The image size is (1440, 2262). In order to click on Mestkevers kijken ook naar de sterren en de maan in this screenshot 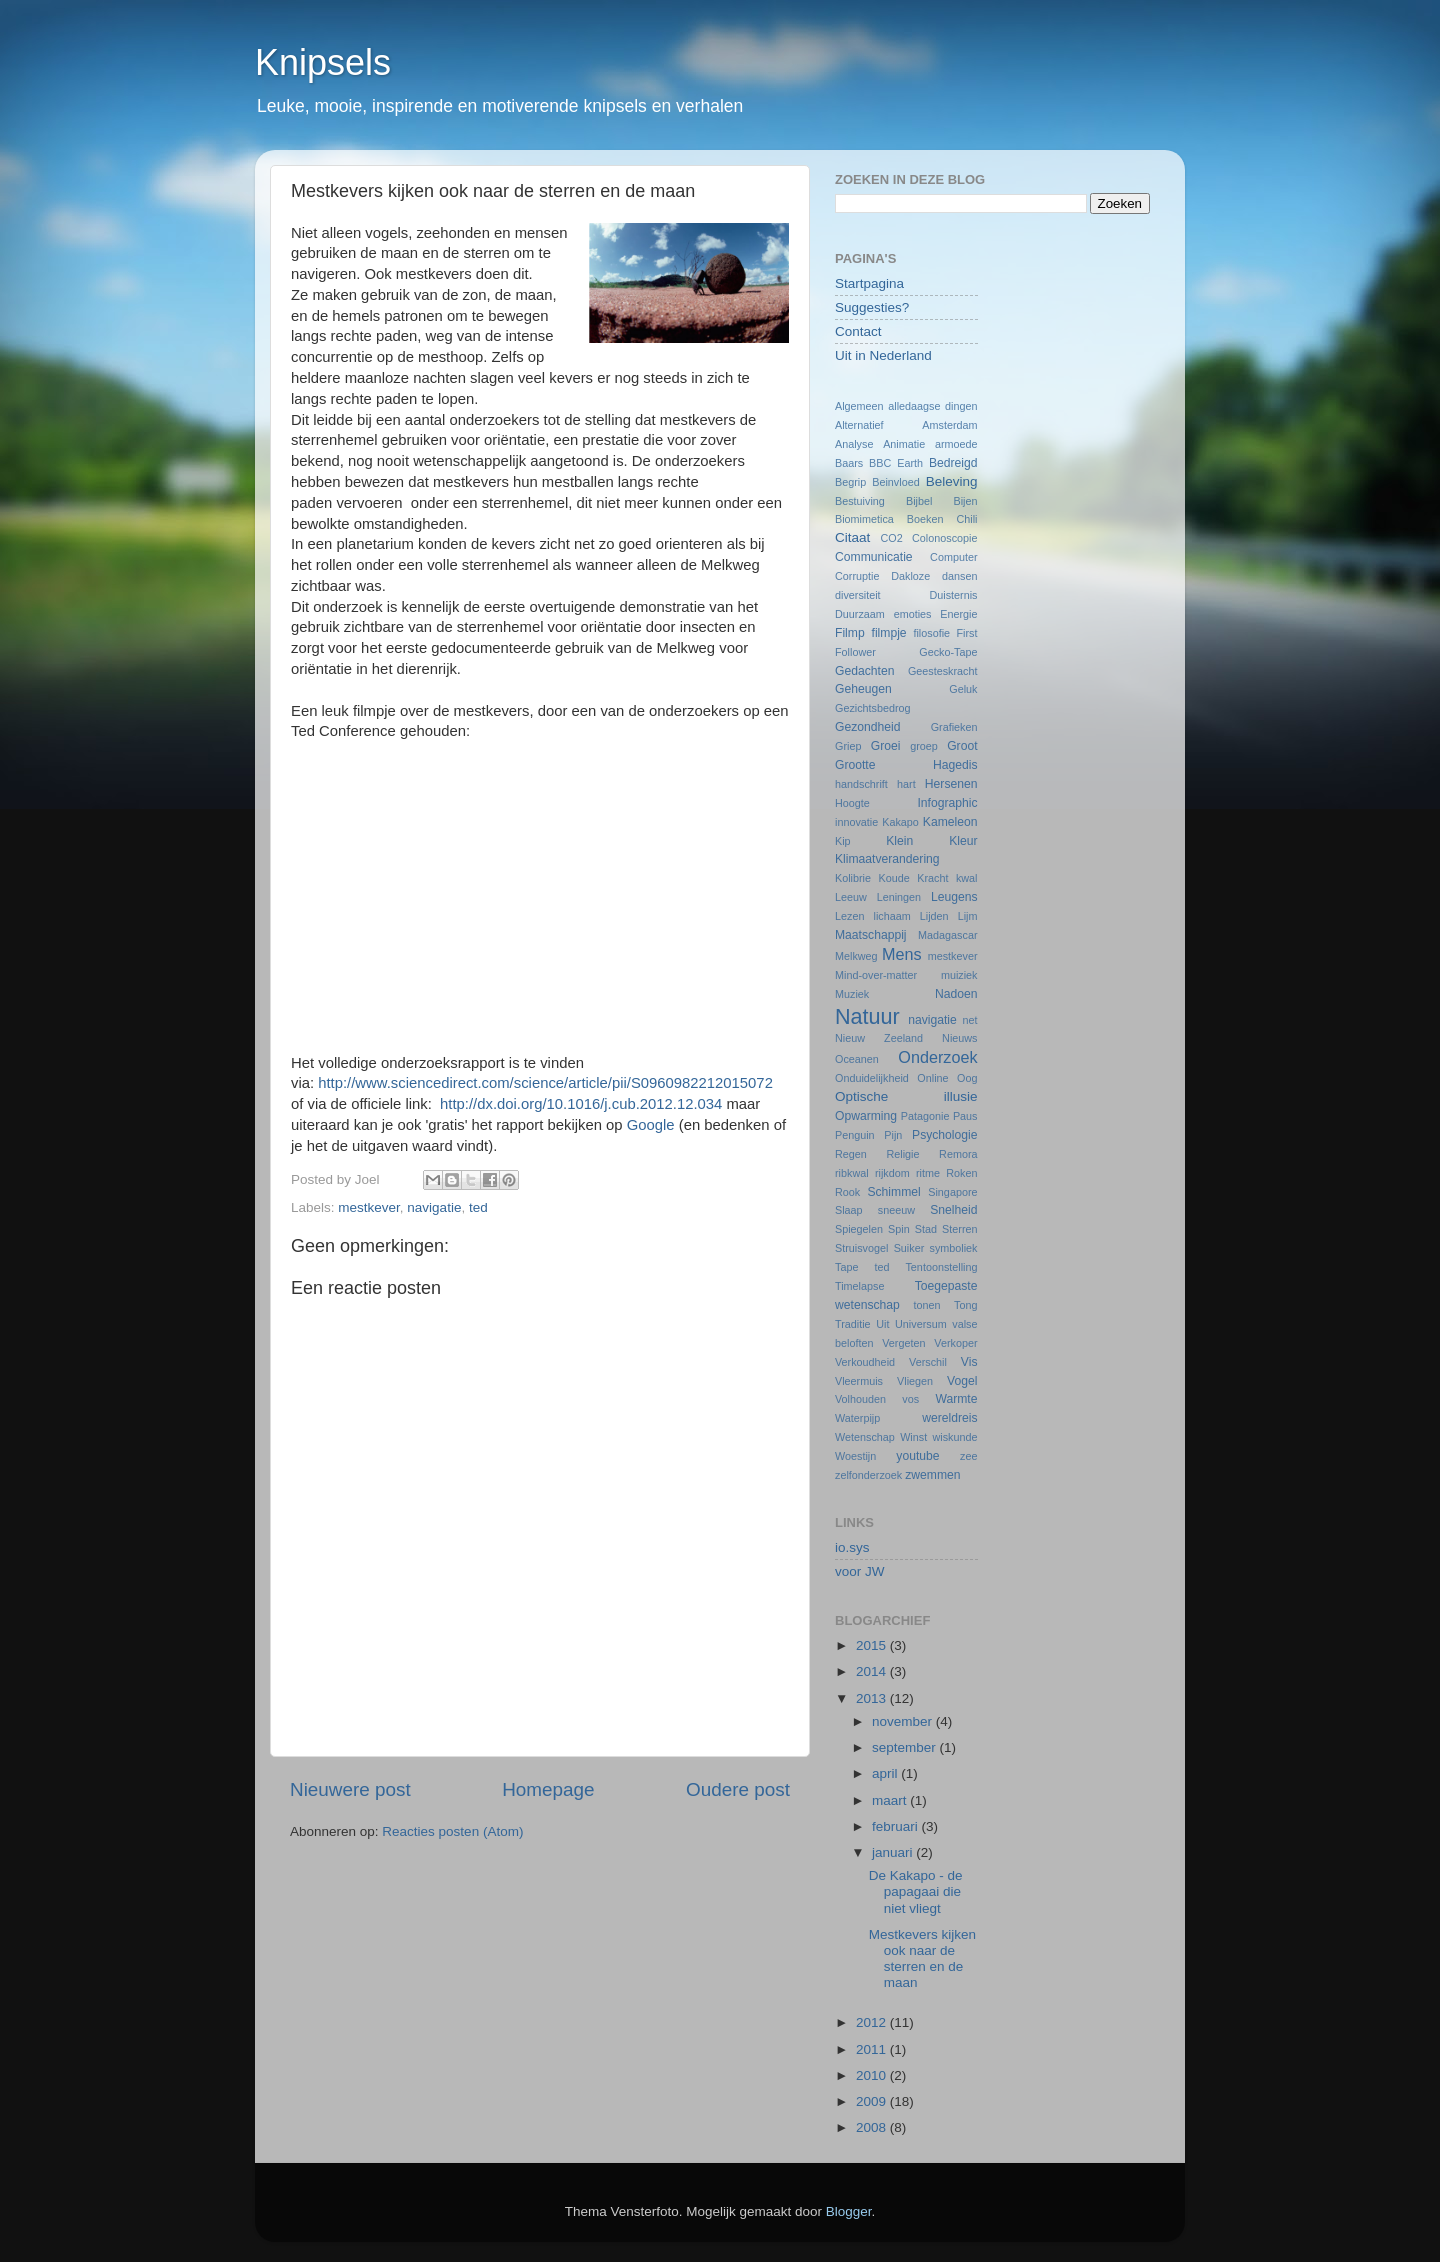, I will do `click(922, 1959)`.